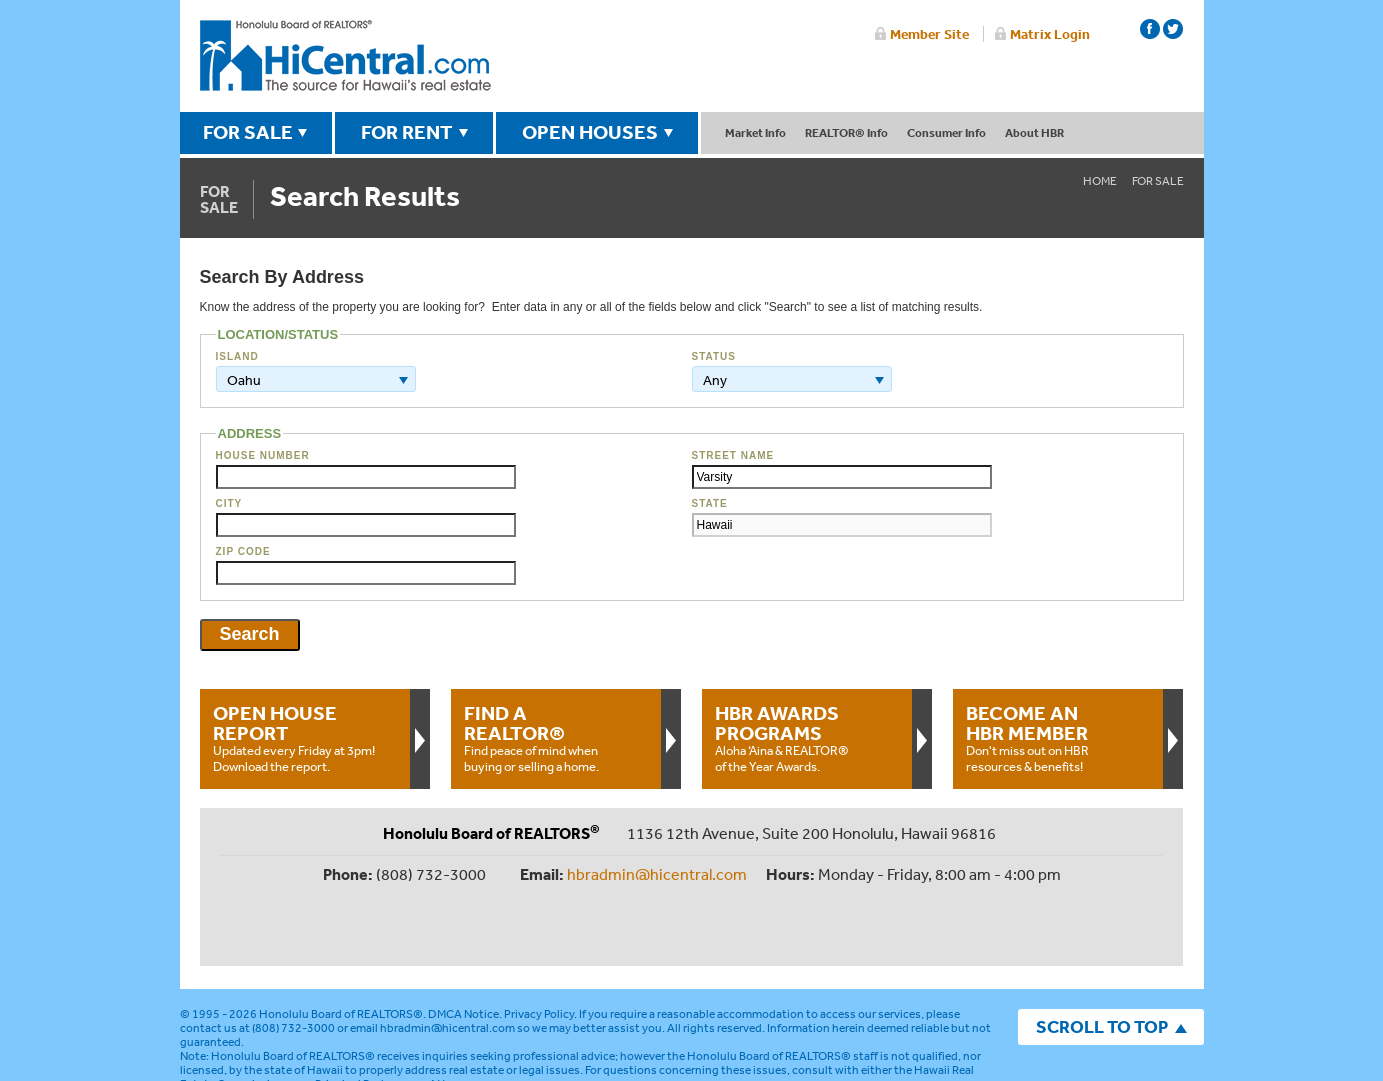  What do you see at coordinates (248, 132) in the screenshot?
I see `FOR SALE` at bounding box center [248, 132].